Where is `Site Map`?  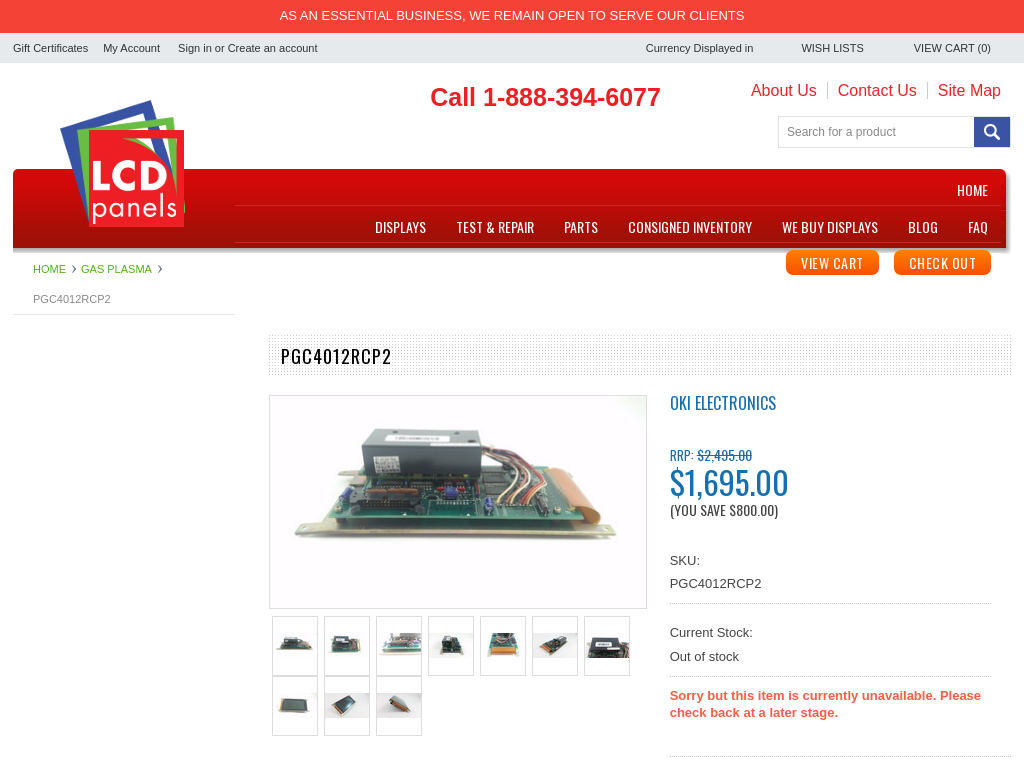 Site Map is located at coordinates (969, 90).